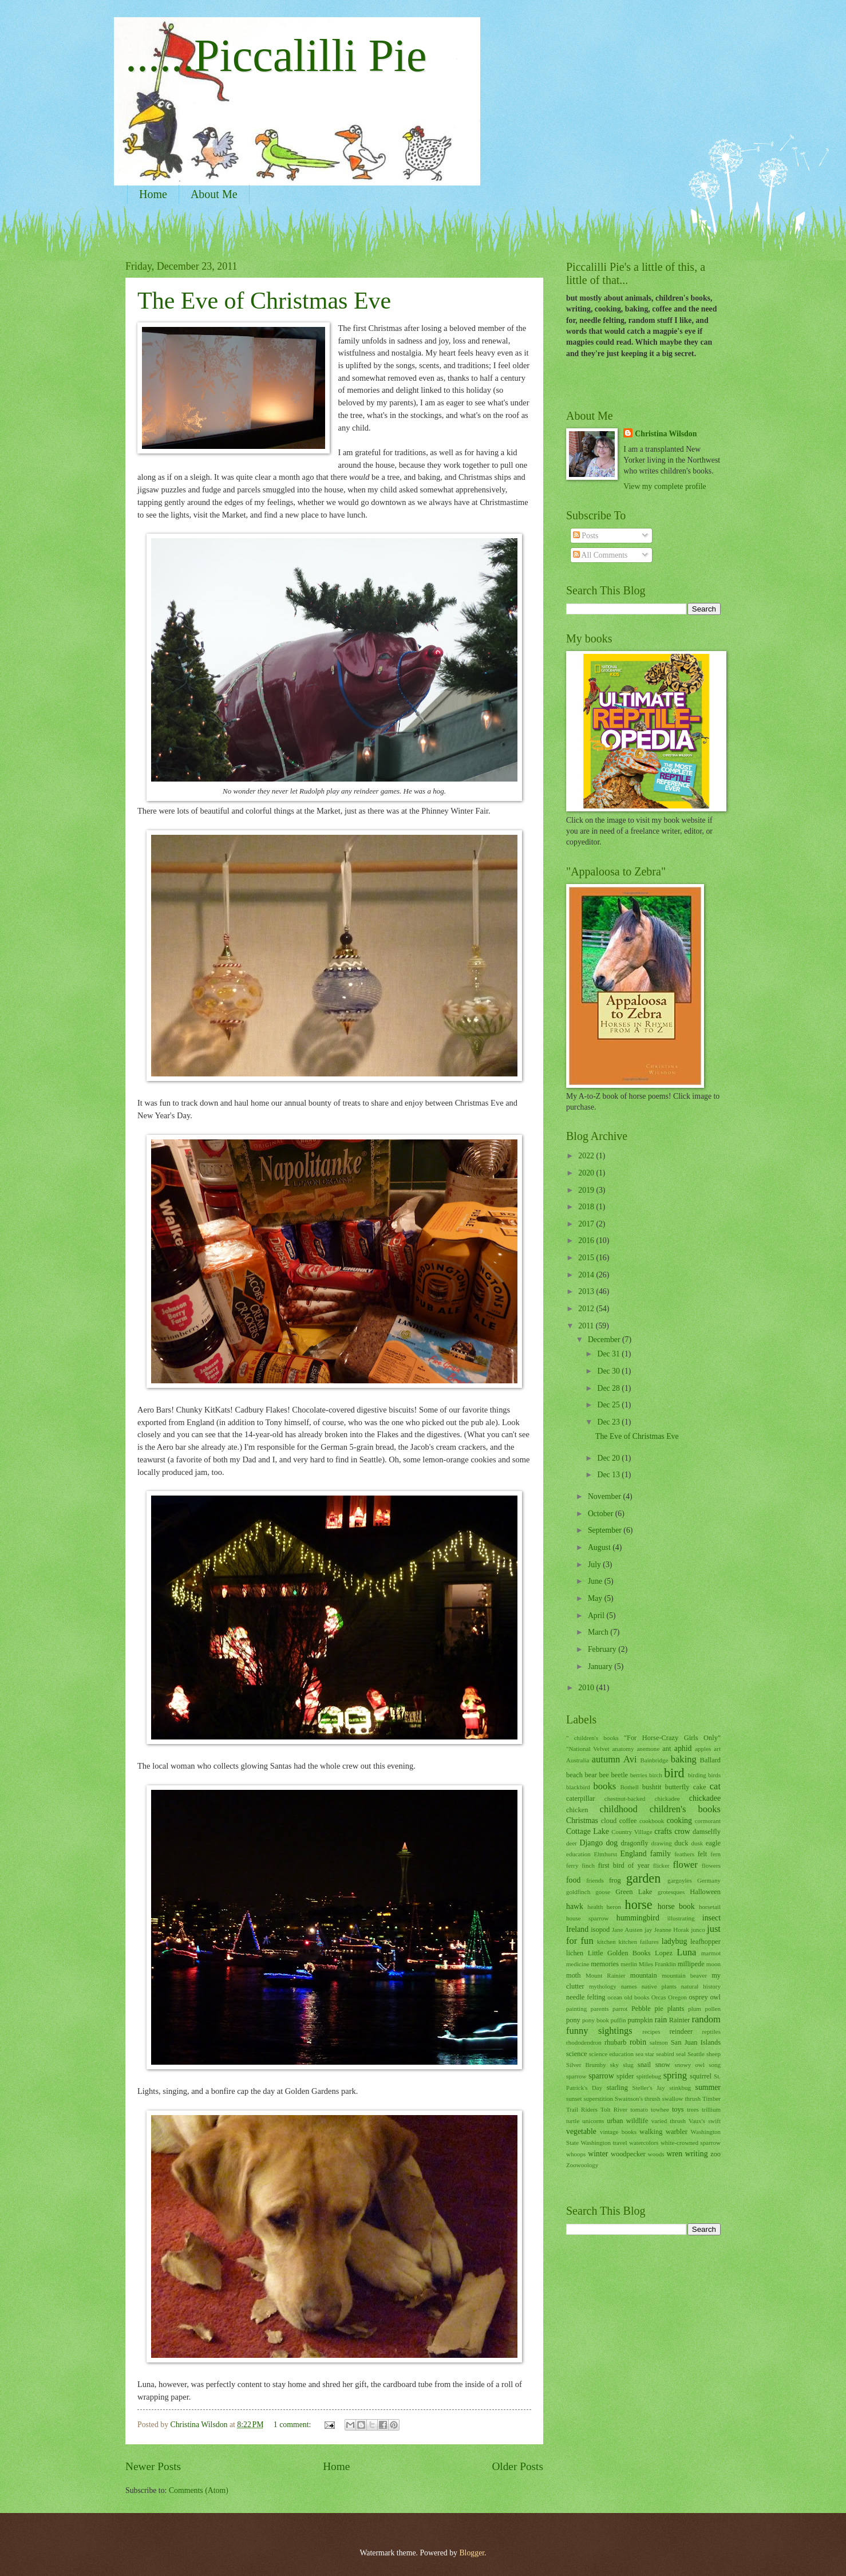 The height and width of the screenshot is (2576, 846). Describe the element at coordinates (591, 1775) in the screenshot. I see `bear` at that location.